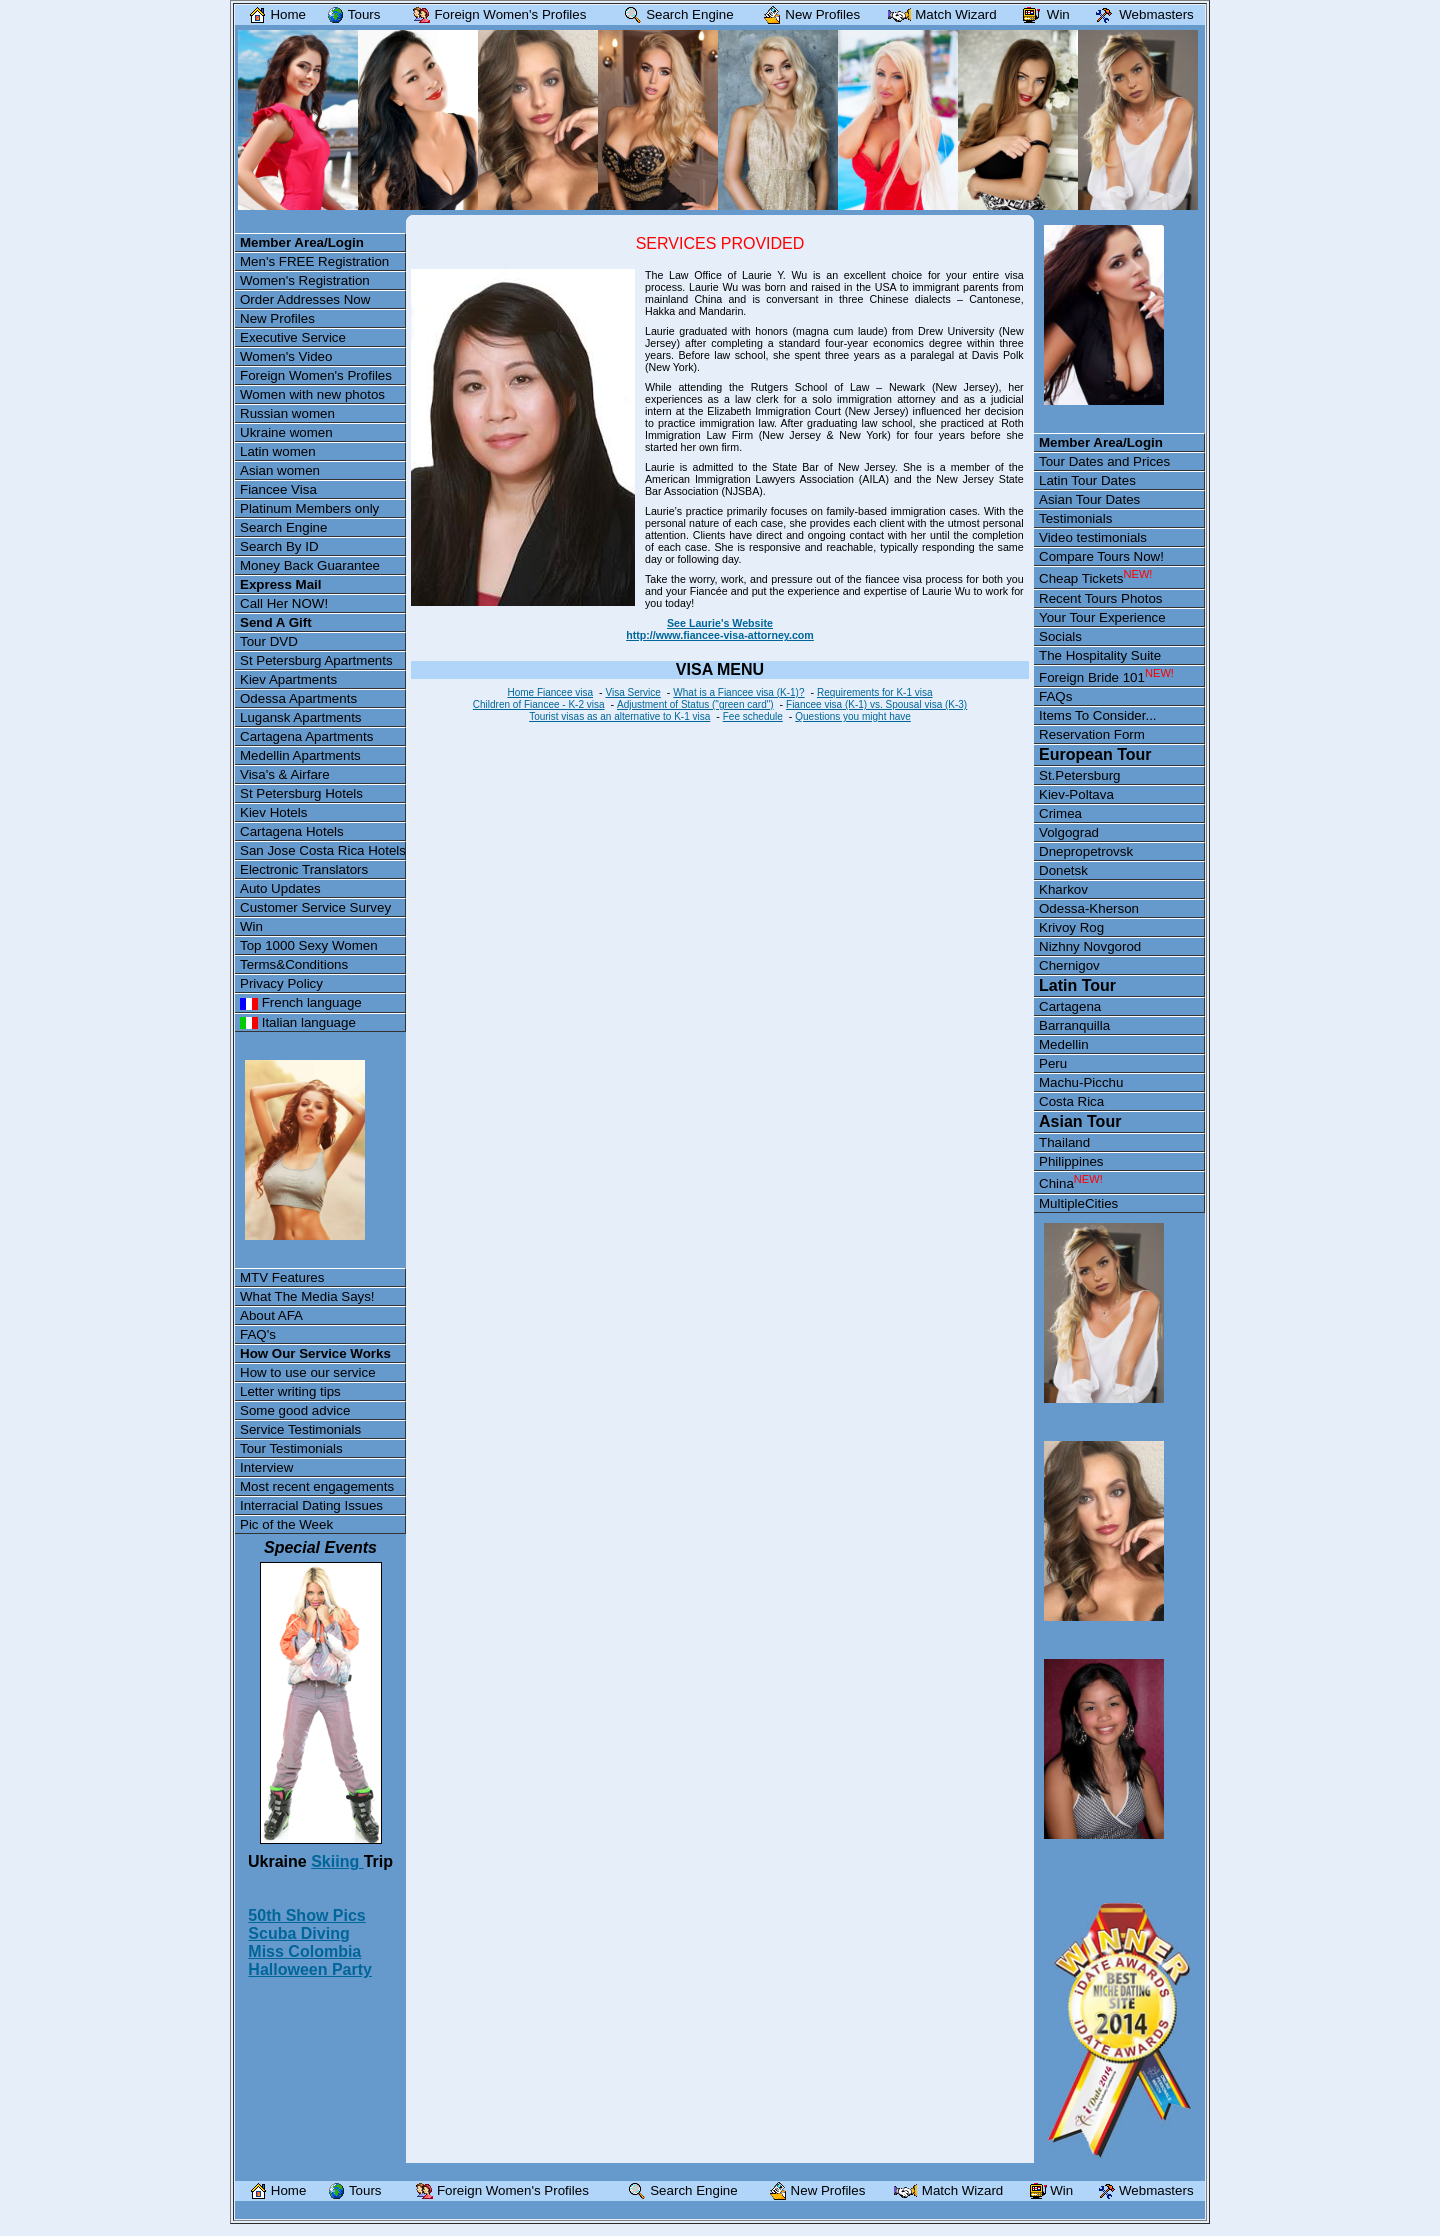 Image resolution: width=1440 pixels, height=2236 pixels. Describe the element at coordinates (1087, 480) in the screenshot. I see `Latin Tour Dates` at that location.